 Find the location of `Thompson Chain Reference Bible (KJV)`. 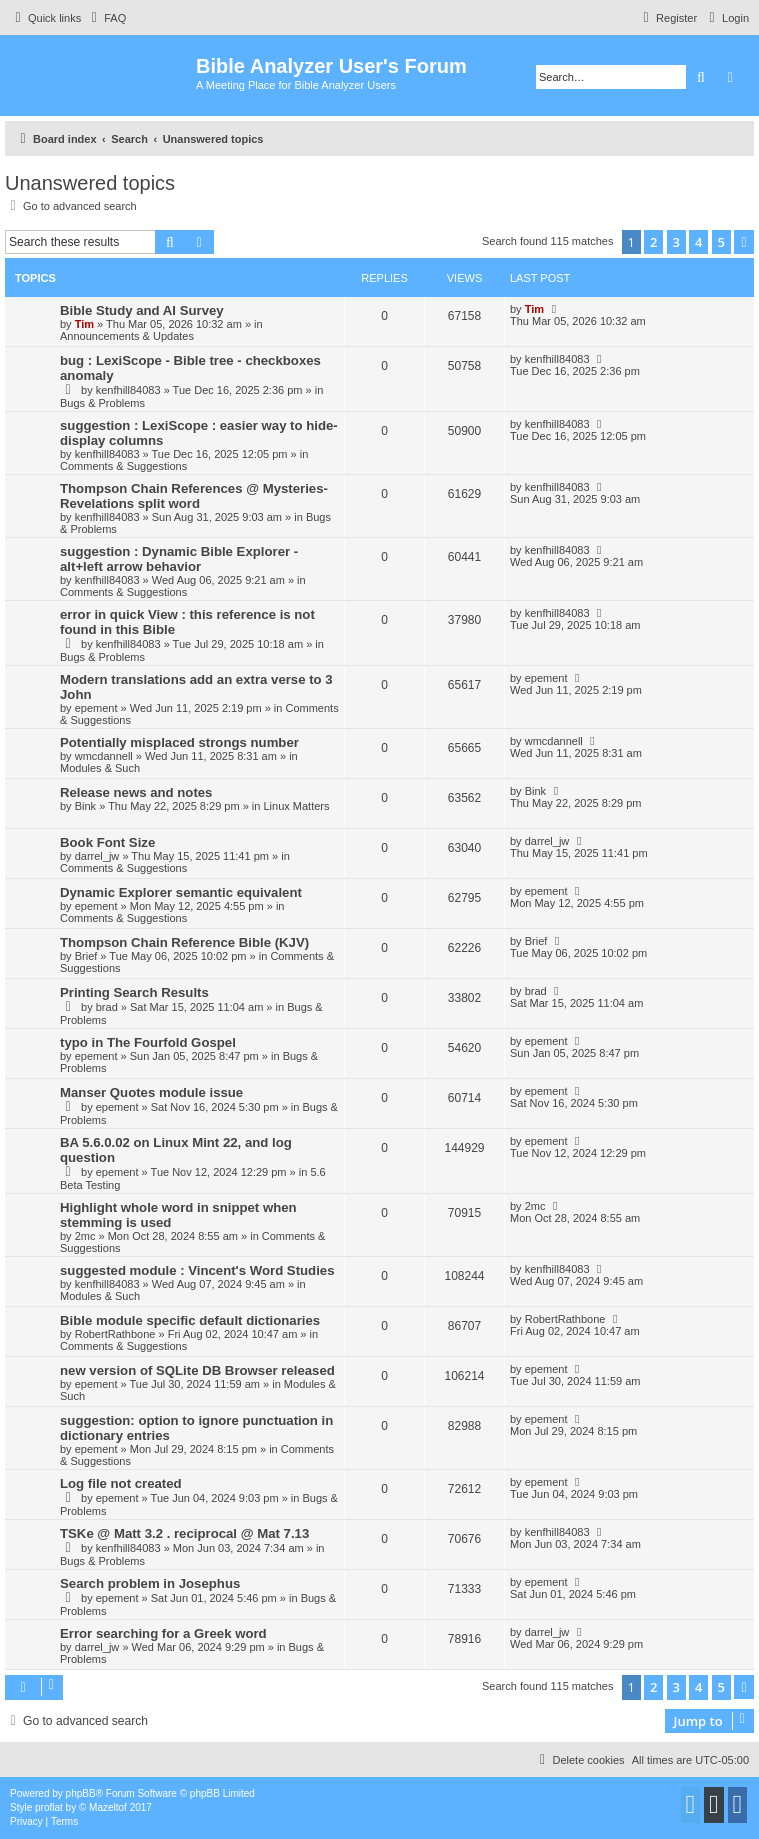

Thompson Chain Reference Bible (KJV) is located at coordinates (184, 942).